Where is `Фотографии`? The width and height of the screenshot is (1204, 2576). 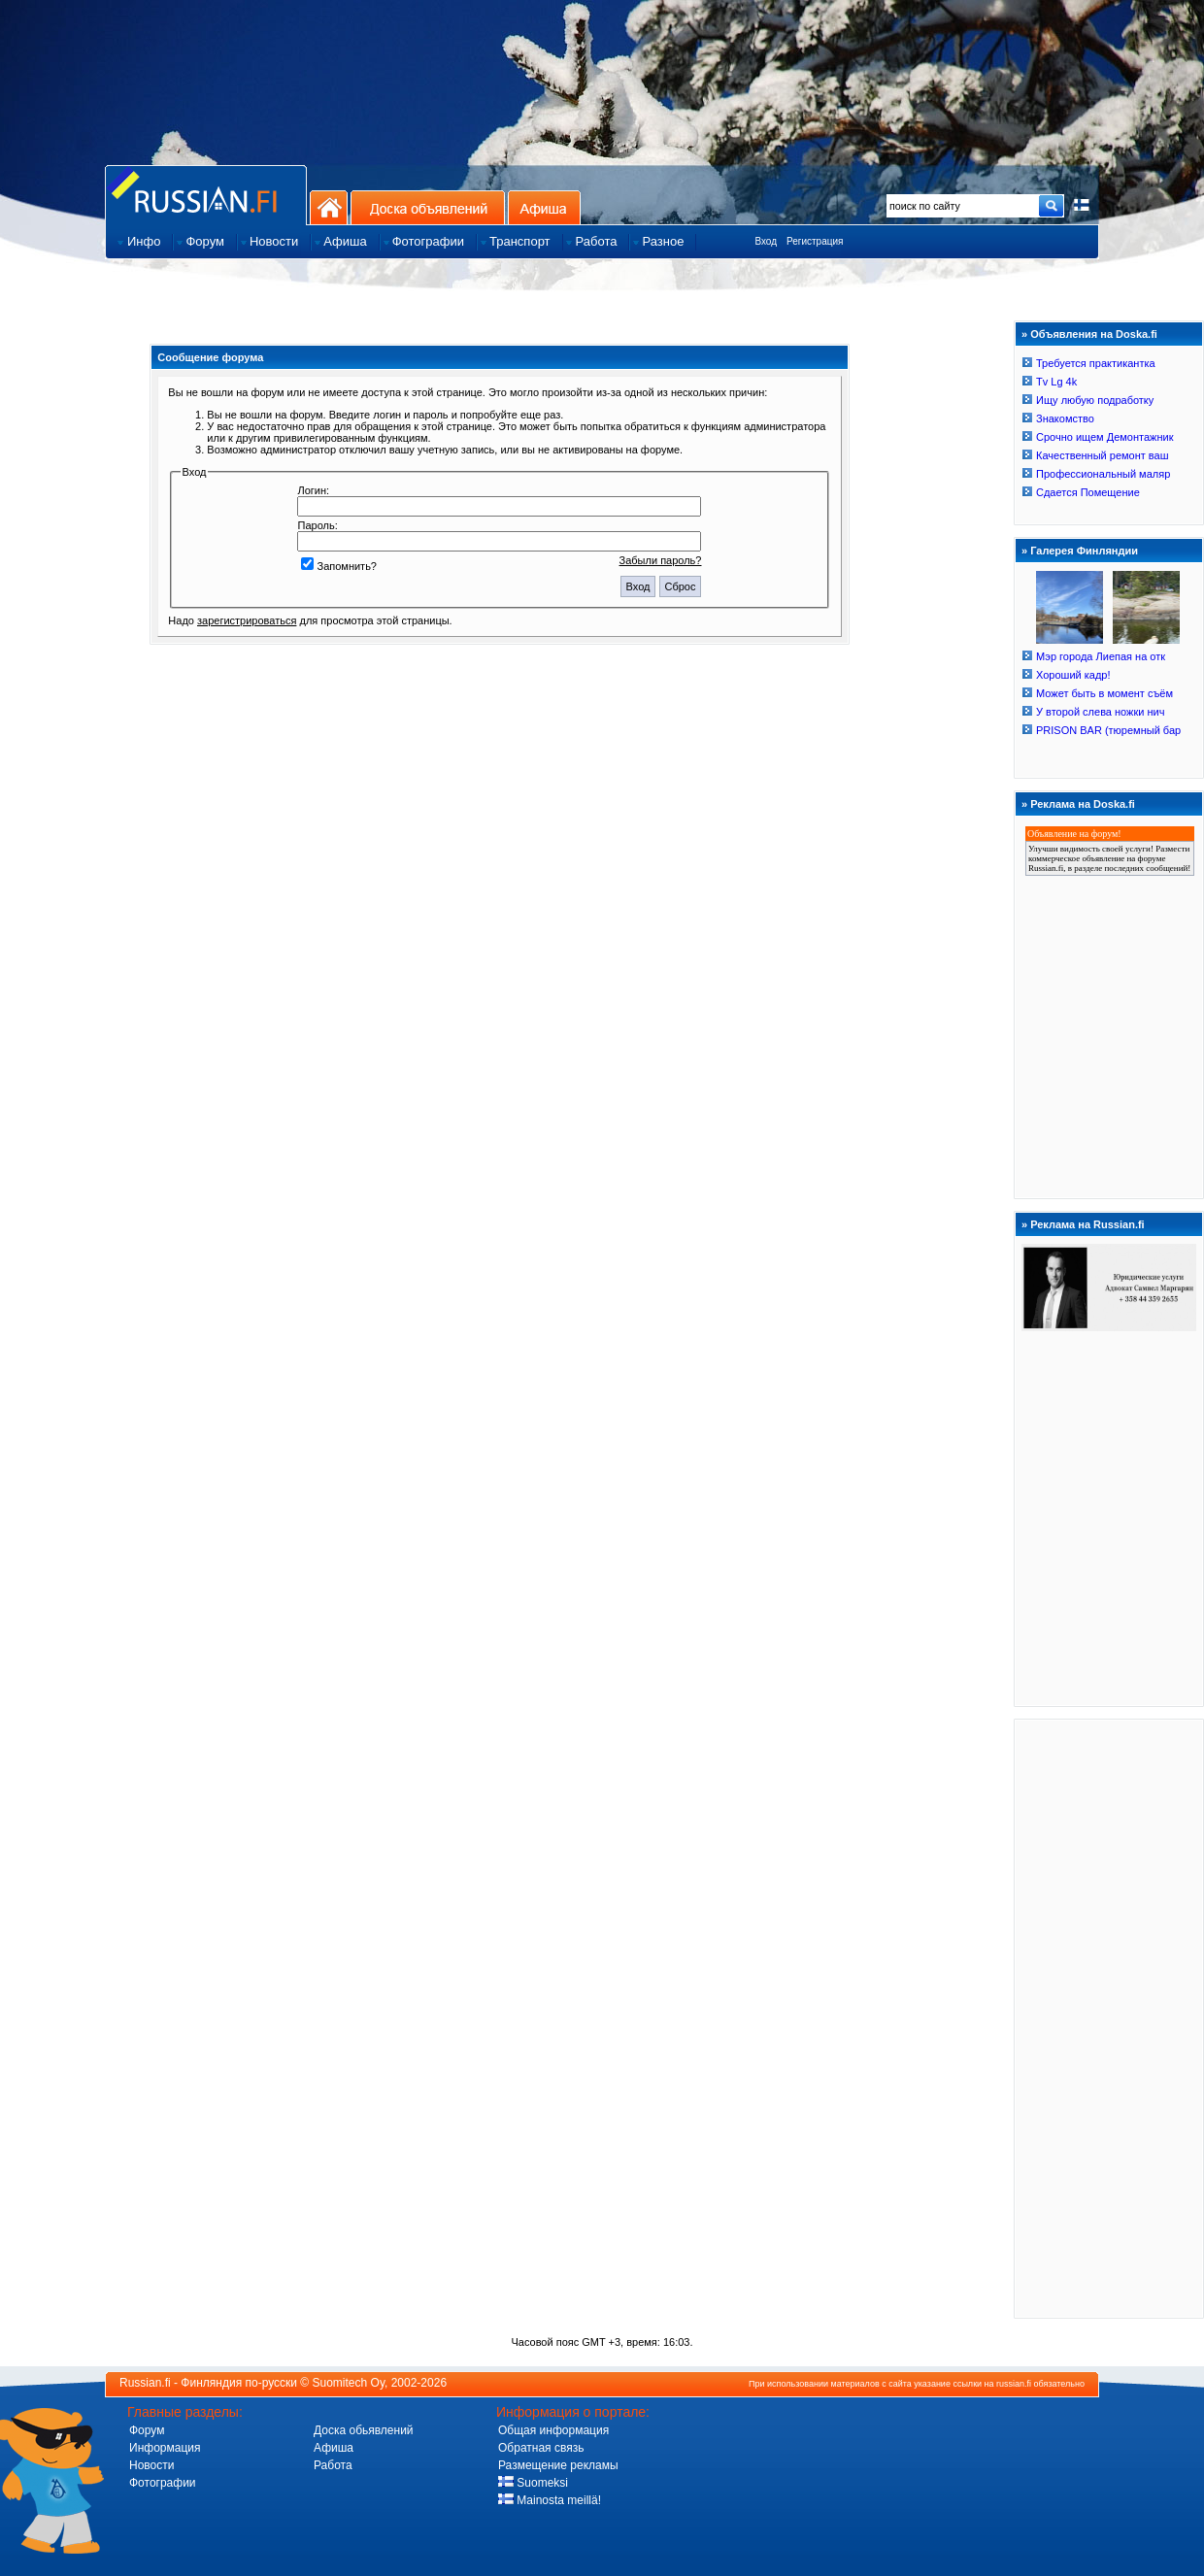
Фотографии is located at coordinates (162, 2483).